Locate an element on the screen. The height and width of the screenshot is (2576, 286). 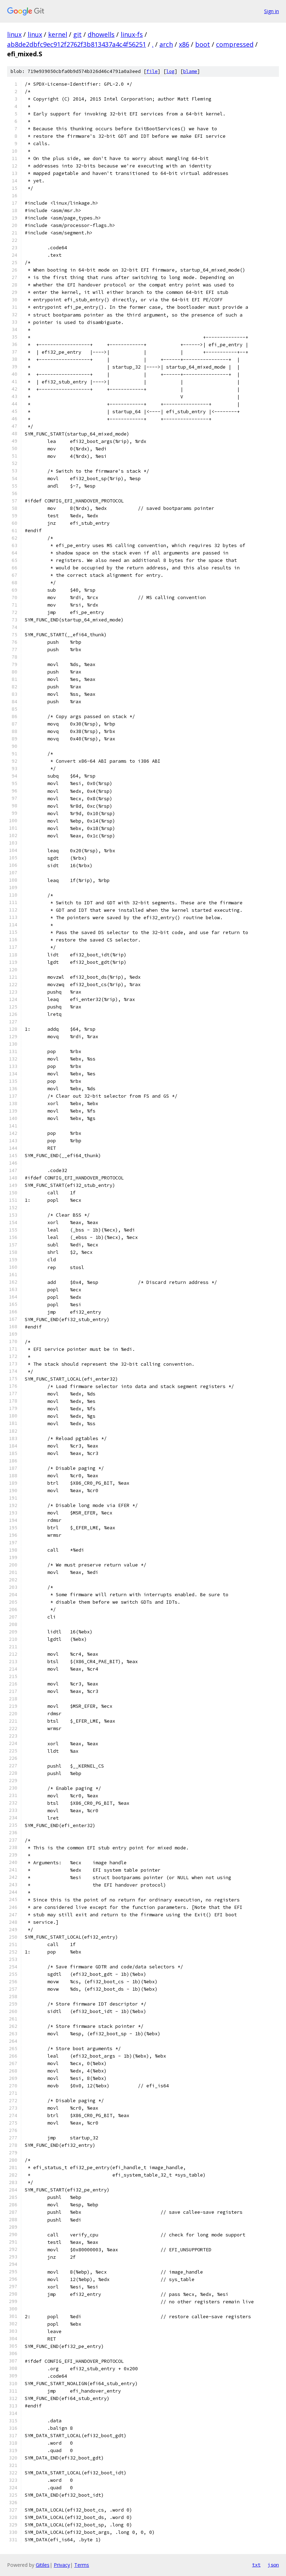
ab8de2dbfc9ec912f2762f3b813437a4c4f56251 is located at coordinates (76, 44).